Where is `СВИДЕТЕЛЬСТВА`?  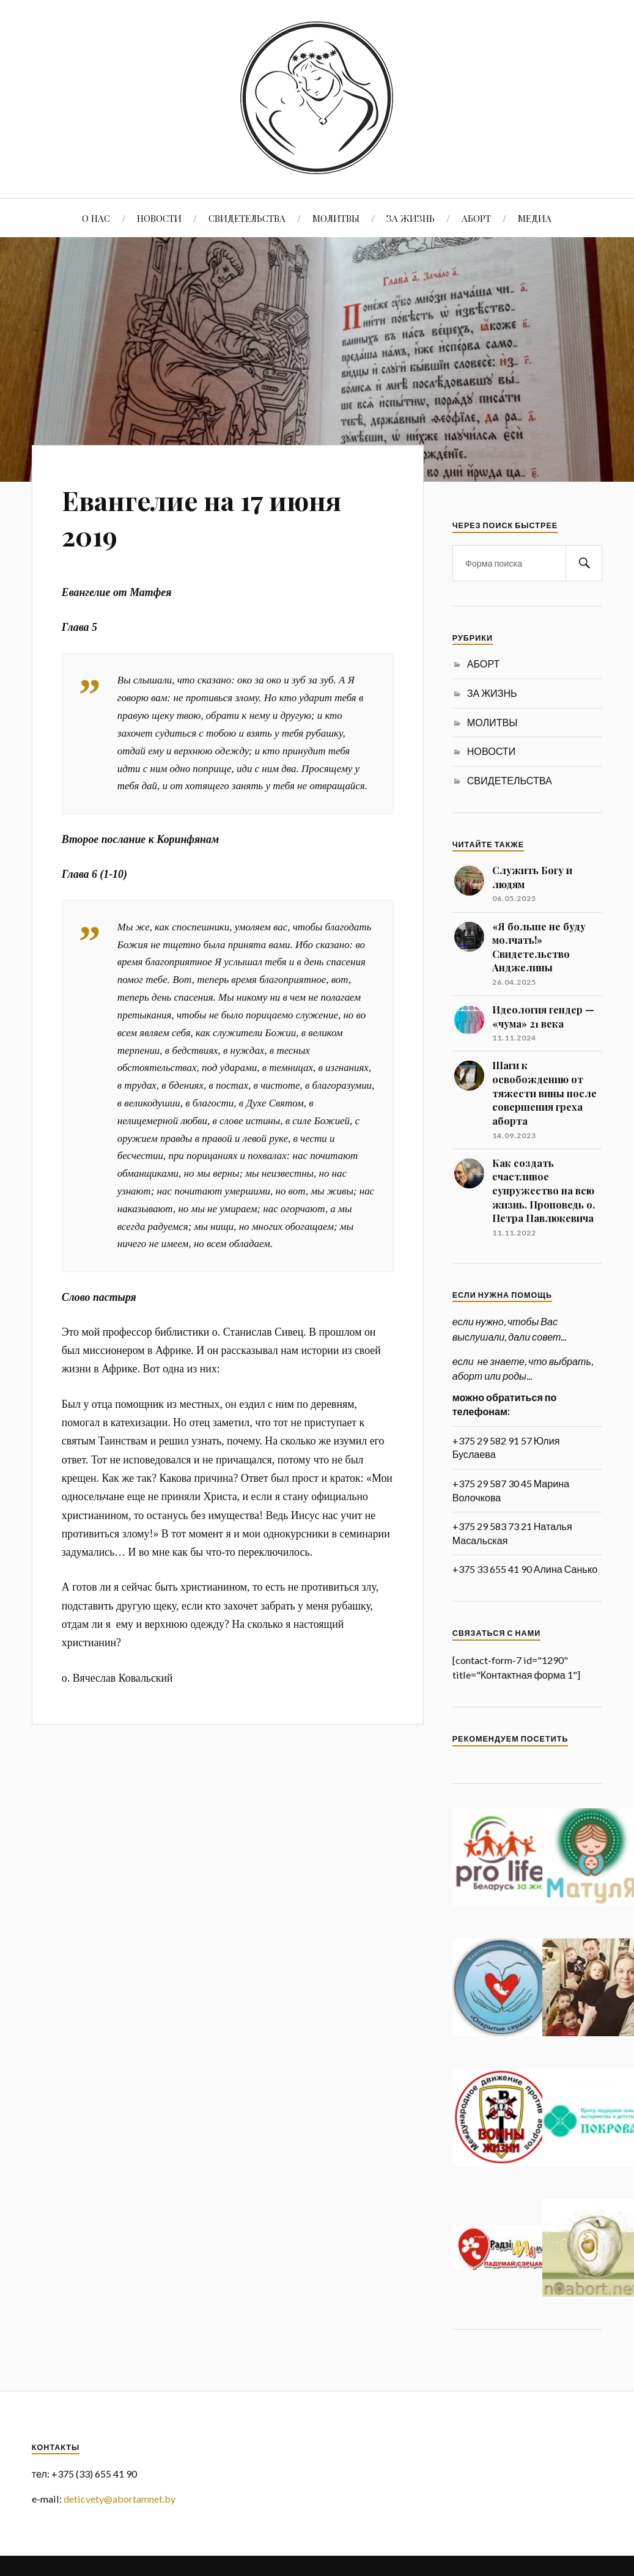
СВИДЕТЕЛЬСТВА is located at coordinates (247, 218).